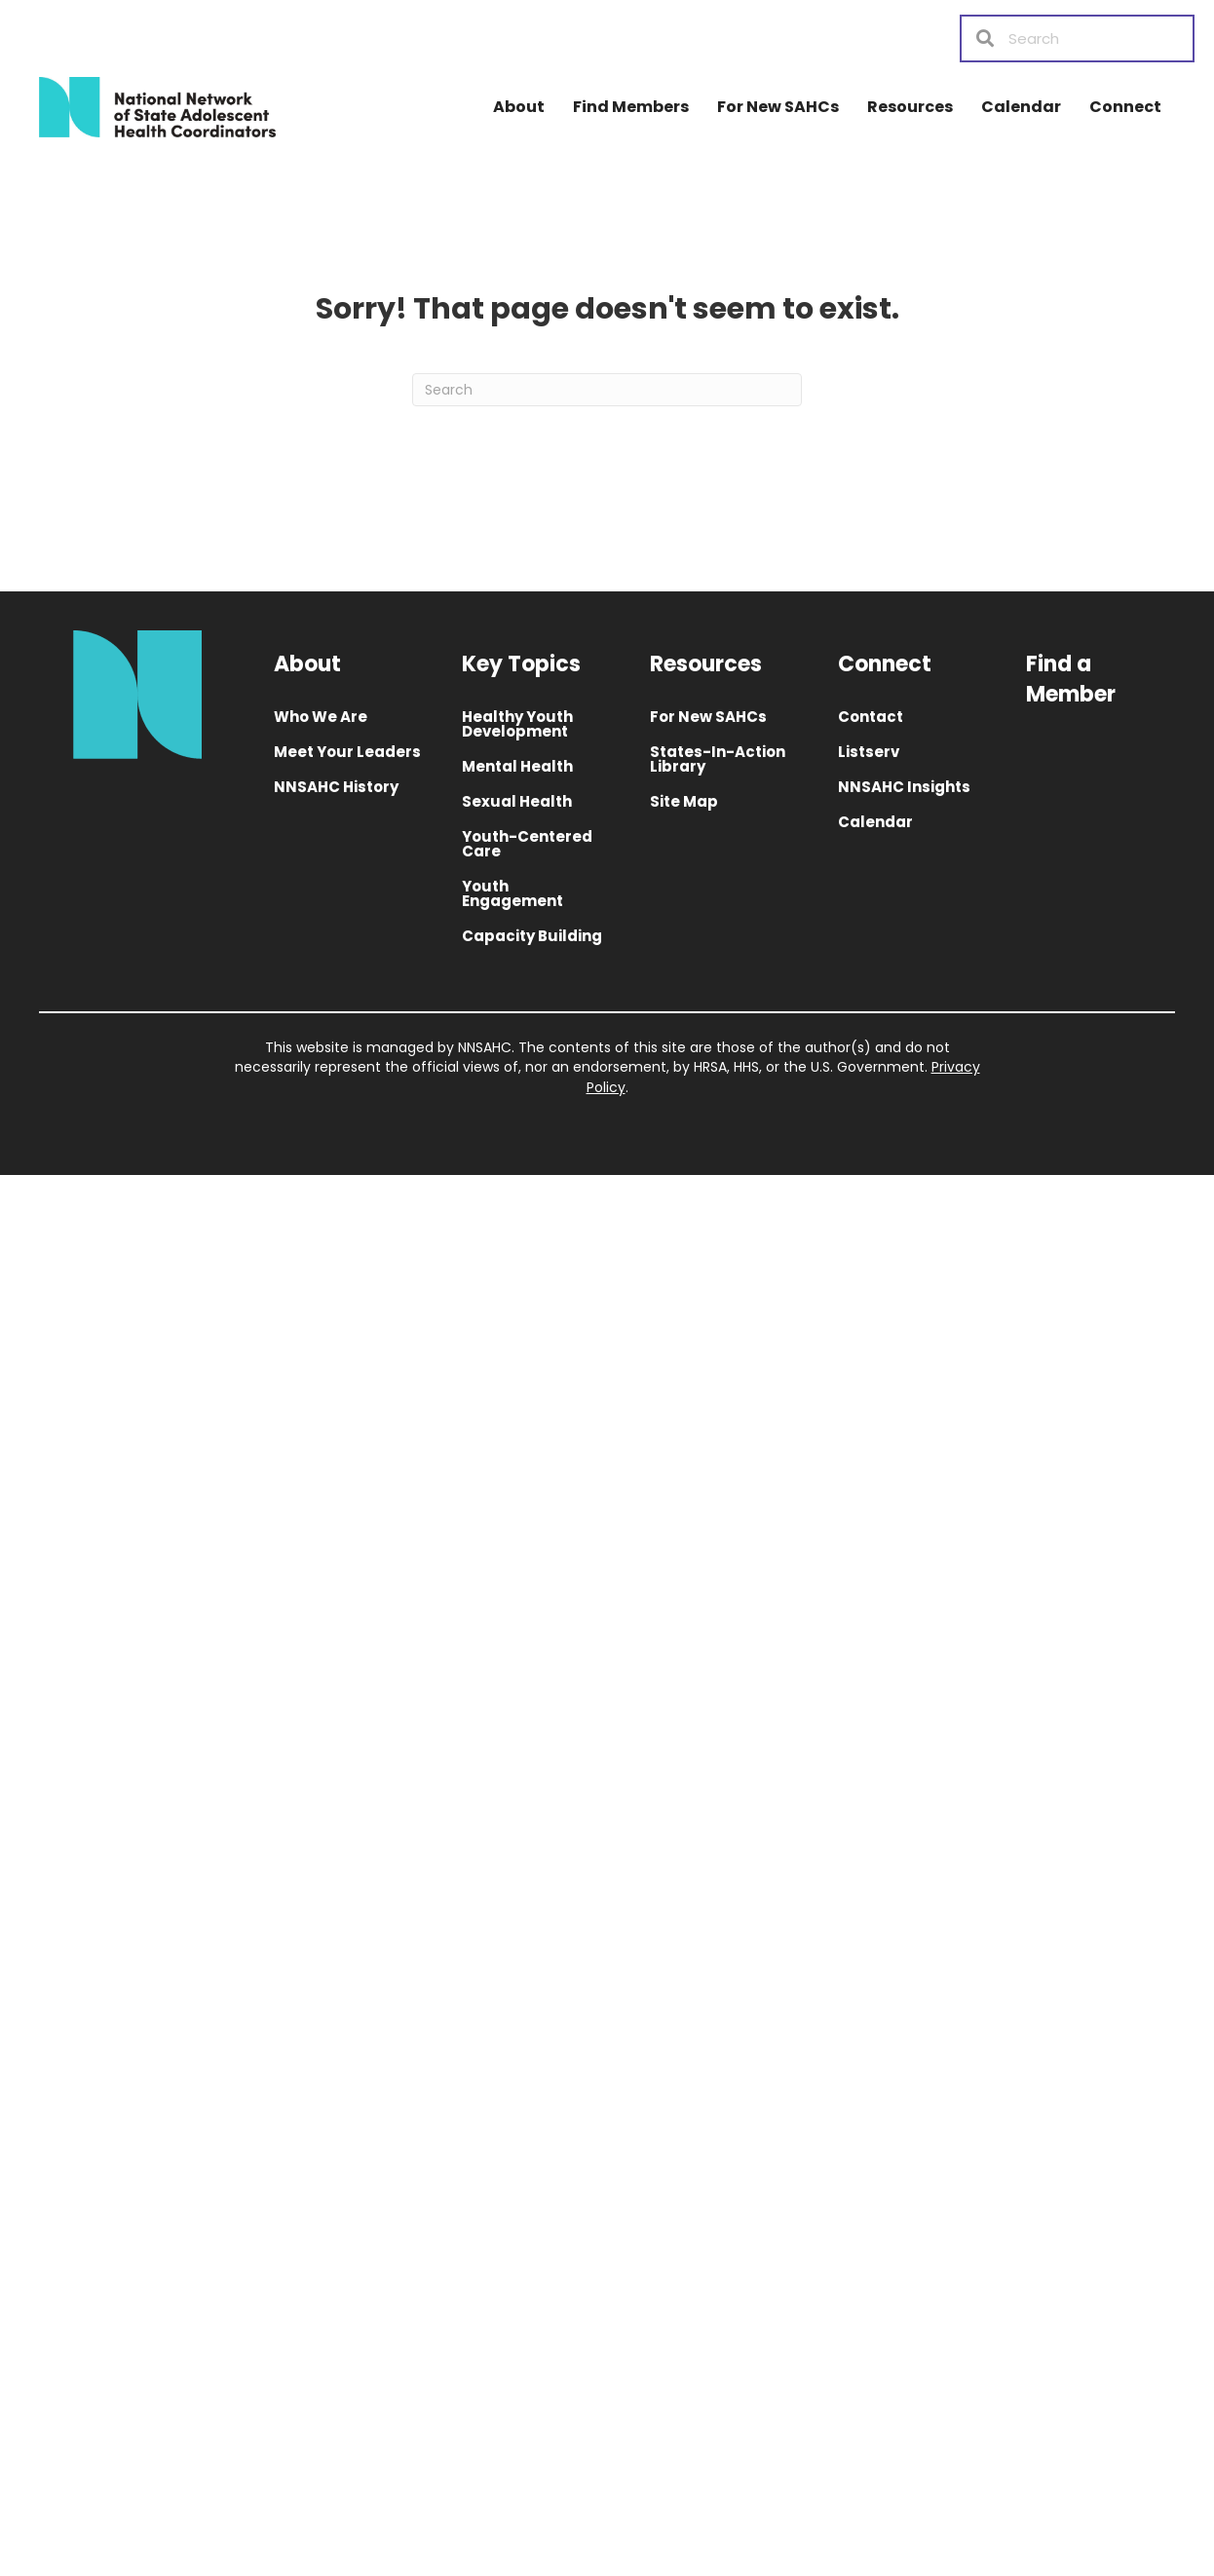 The image size is (1214, 2576). What do you see at coordinates (684, 801) in the screenshot?
I see `Site Map [menuitem]` at bounding box center [684, 801].